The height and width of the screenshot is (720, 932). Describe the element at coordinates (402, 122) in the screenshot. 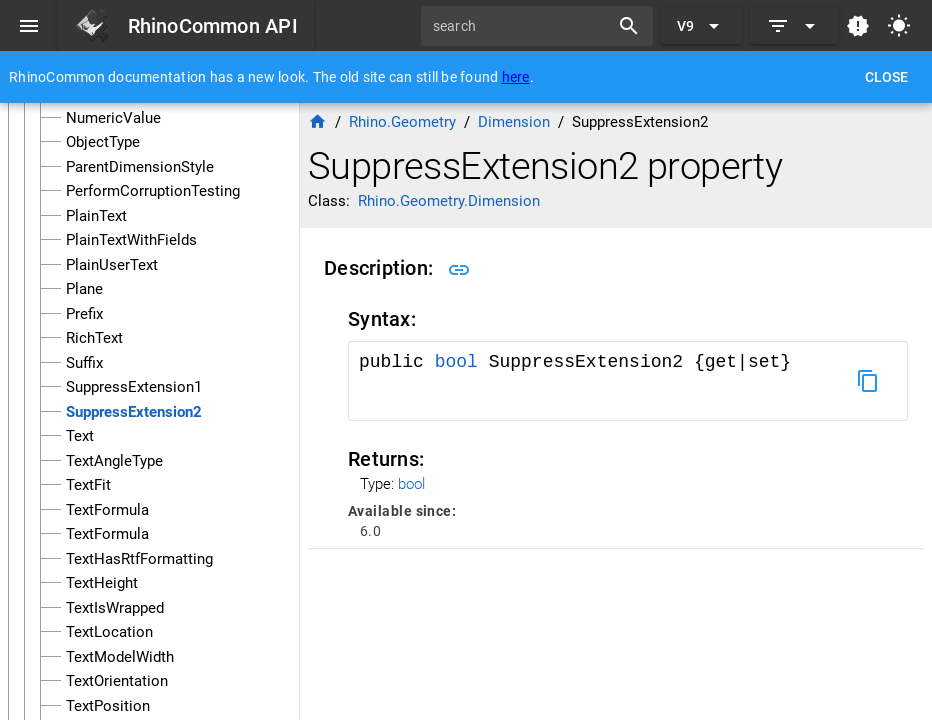

I see `Rhino.Geometry` at that location.